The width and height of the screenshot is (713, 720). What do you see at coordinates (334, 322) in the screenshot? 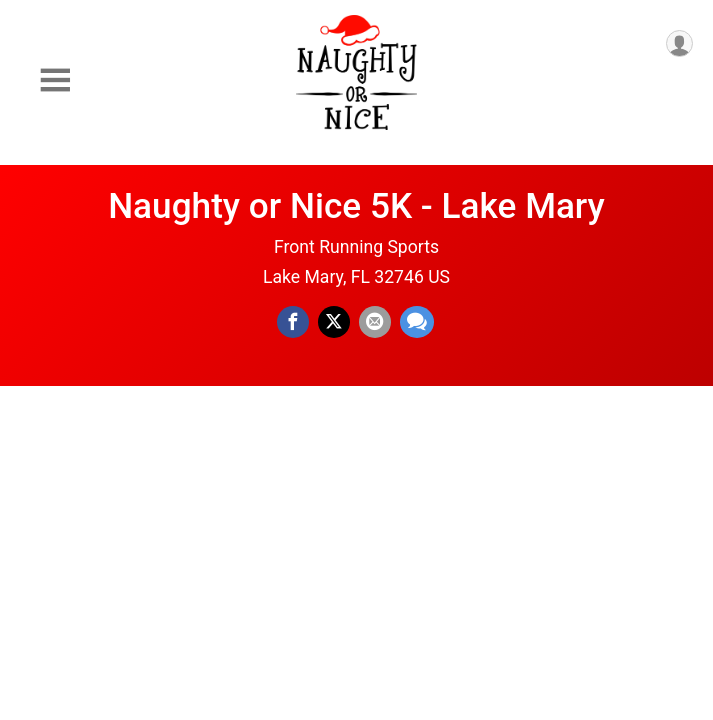
I see `[Share on Twitter]` at bounding box center [334, 322].